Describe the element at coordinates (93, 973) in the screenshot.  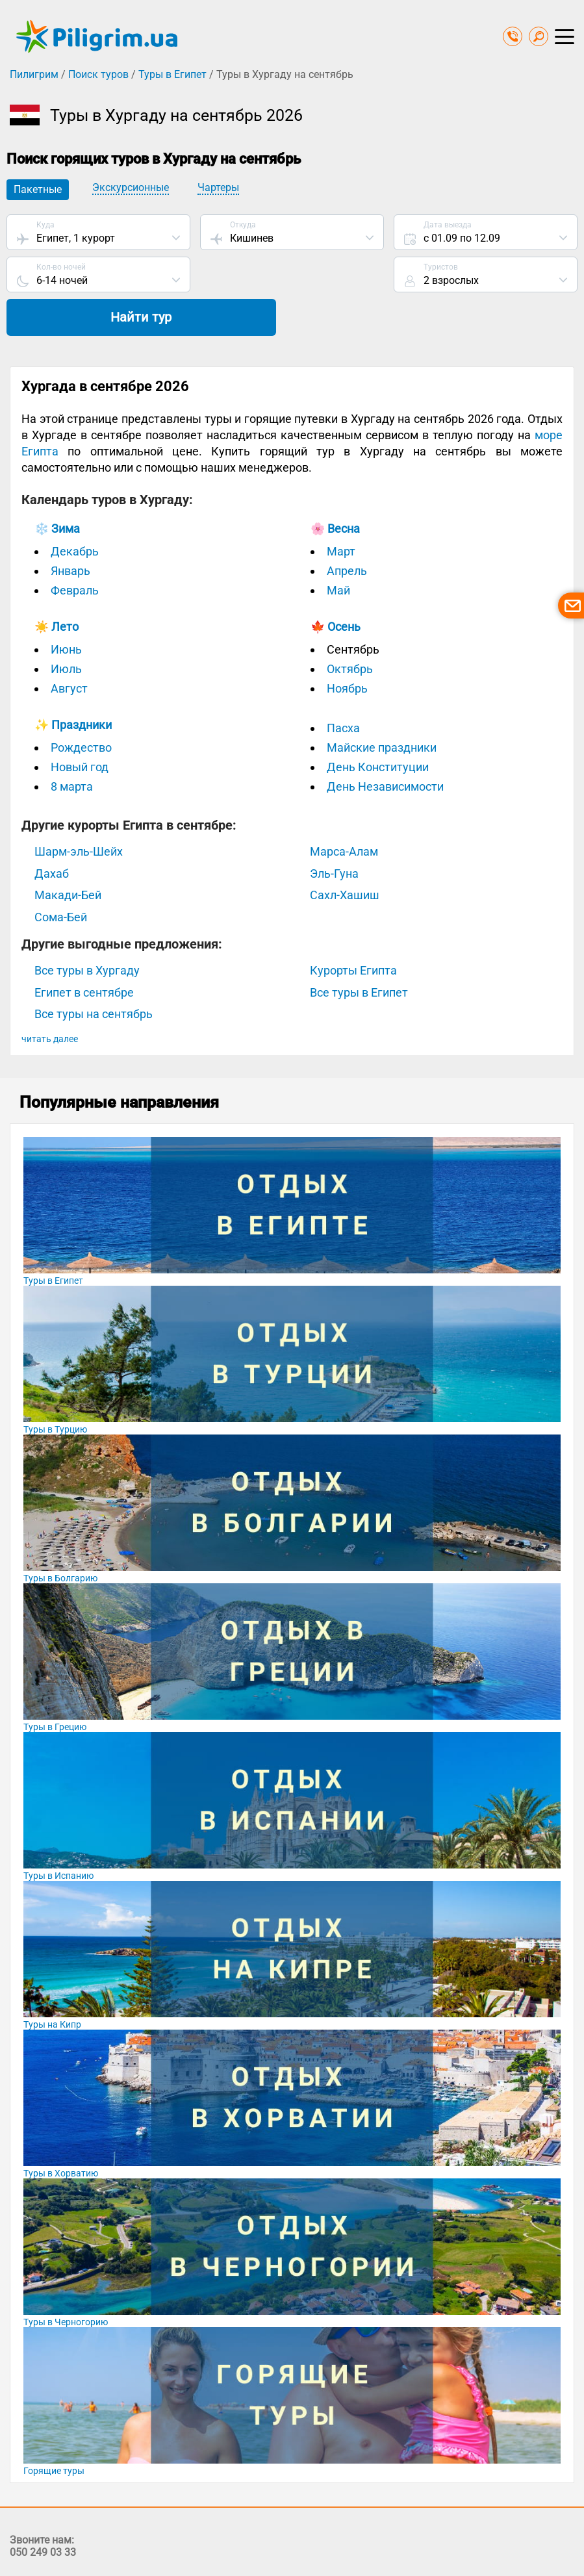
I see `Все туры на сентябрь` at that location.